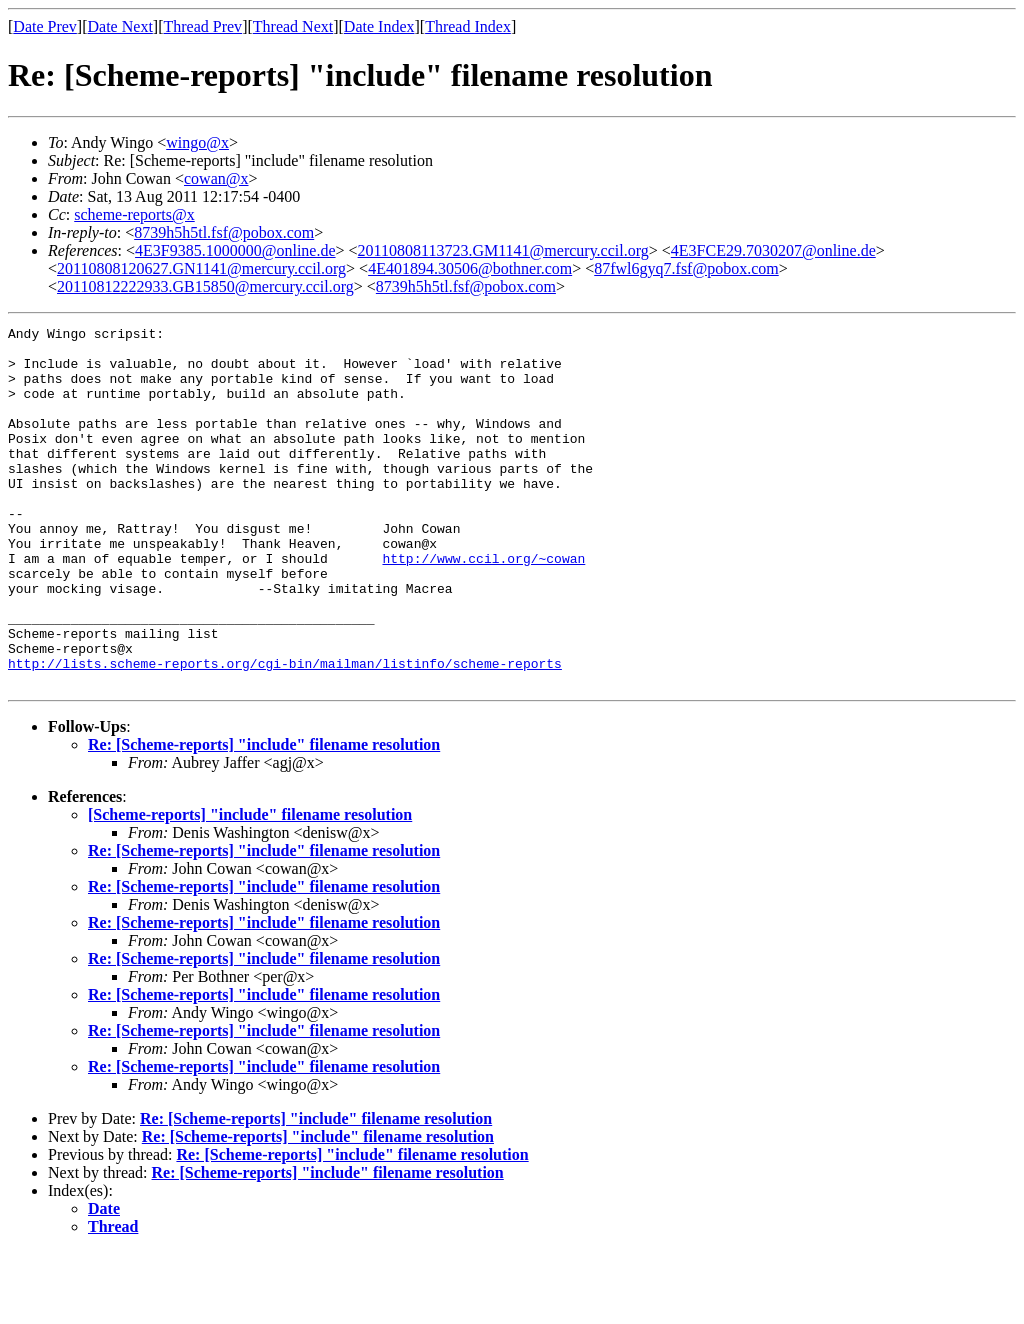  I want to click on 4E3F9385.1000000@online.de, so click(235, 250).